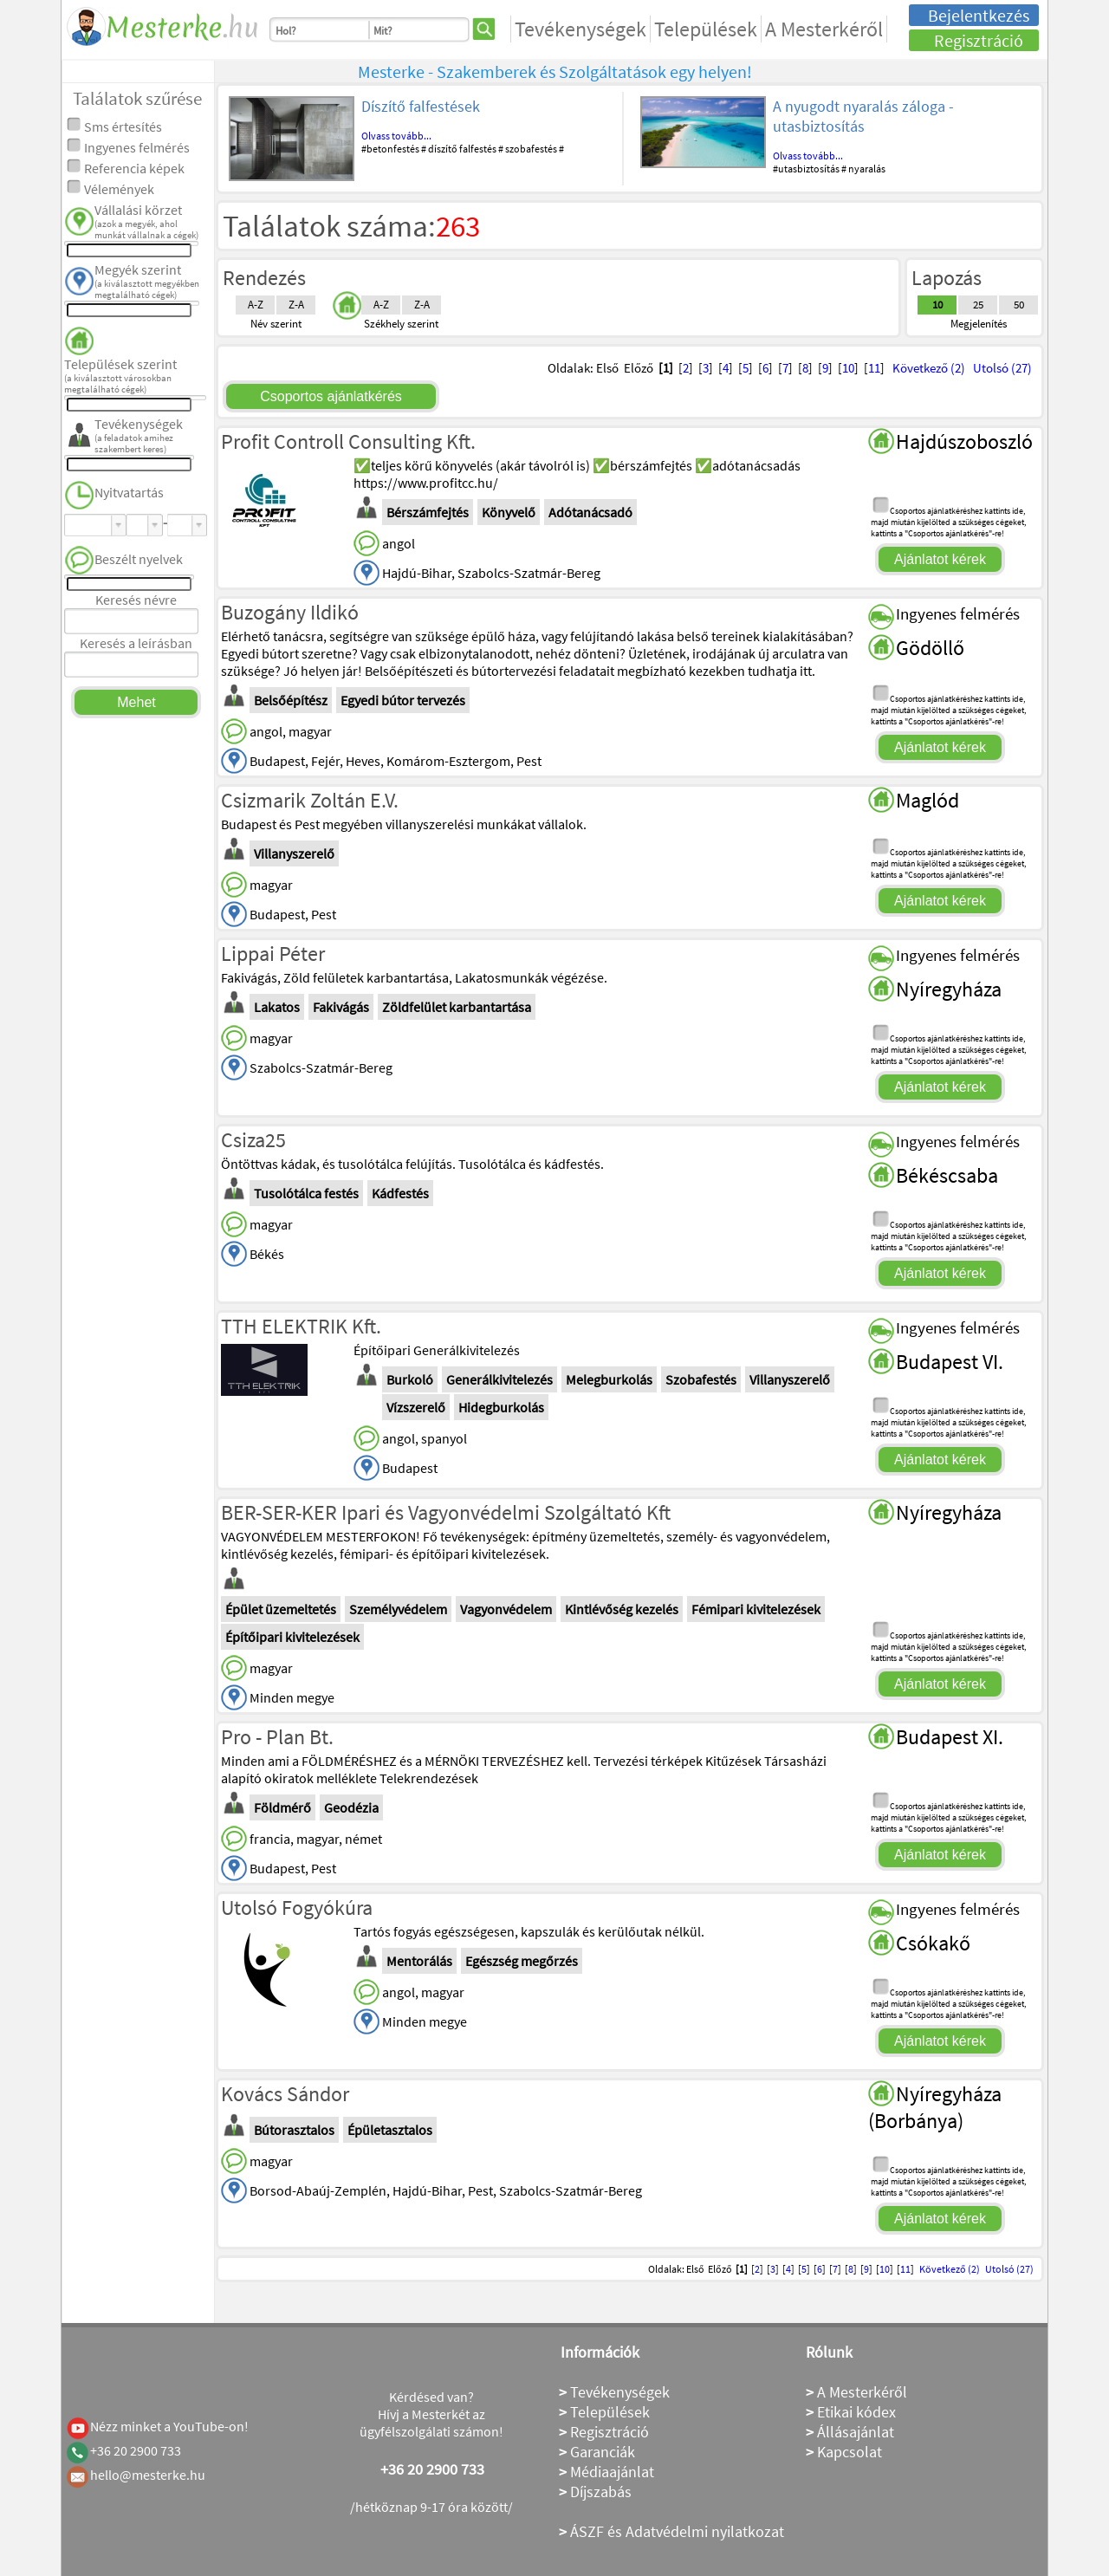  What do you see at coordinates (310, 800) in the screenshot?
I see `Csizmarik Zoltán E.V.` at bounding box center [310, 800].